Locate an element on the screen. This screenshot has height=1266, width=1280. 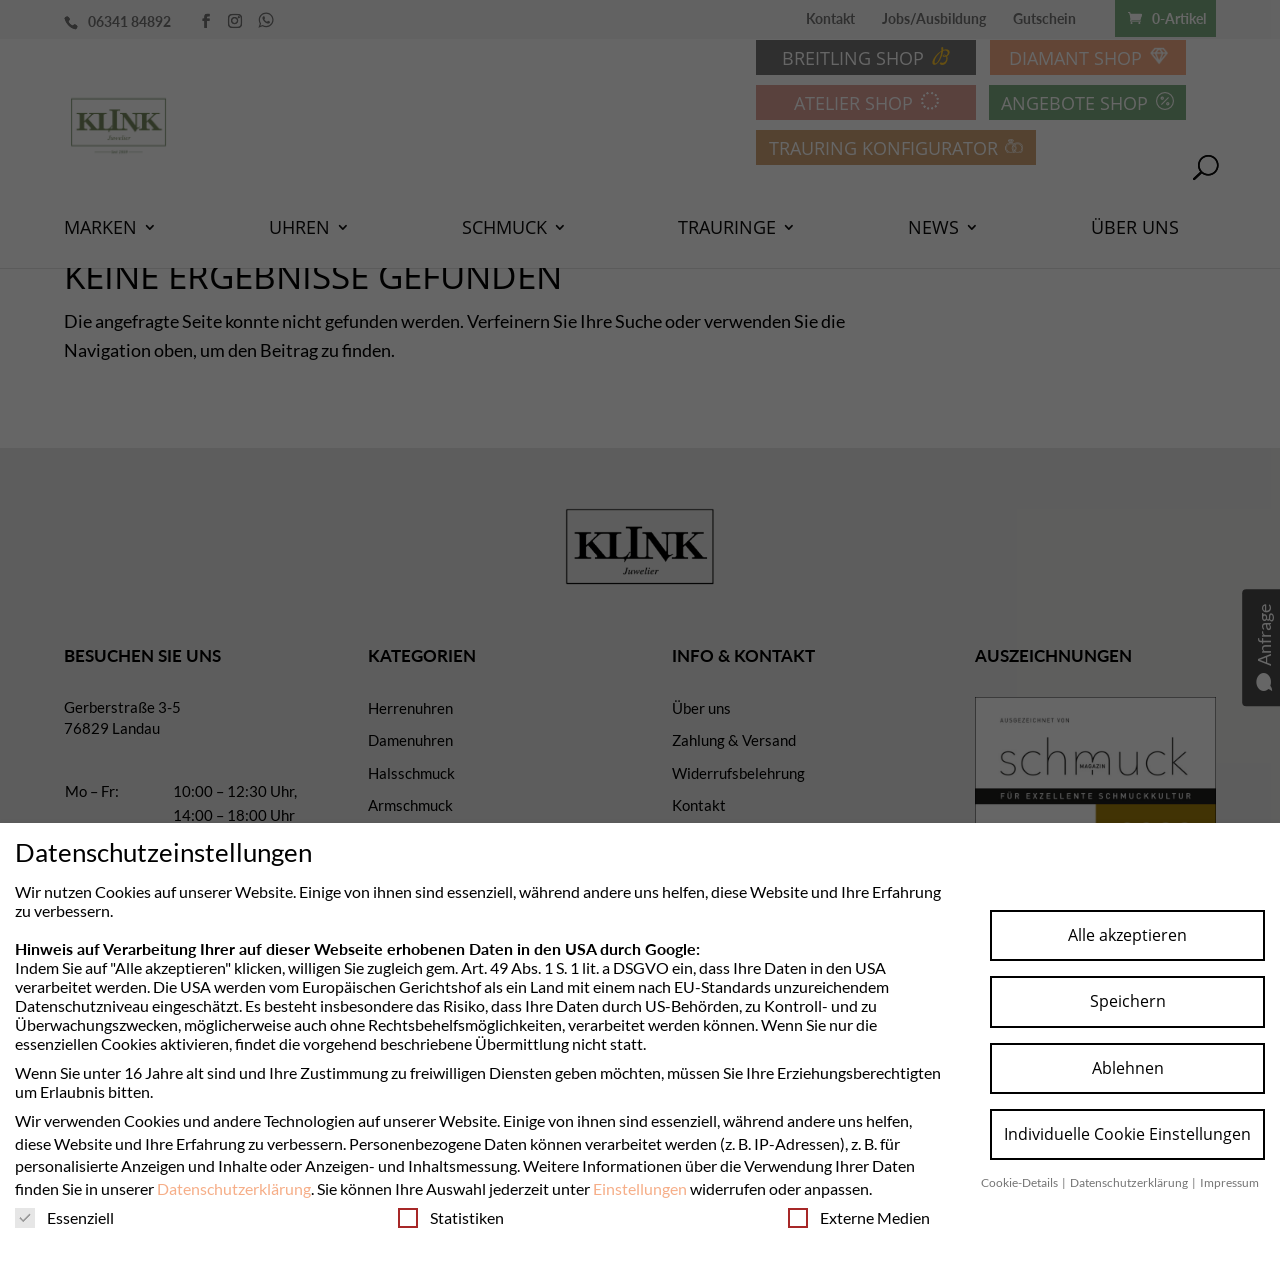
Einstellungen is located at coordinates (640, 1188).